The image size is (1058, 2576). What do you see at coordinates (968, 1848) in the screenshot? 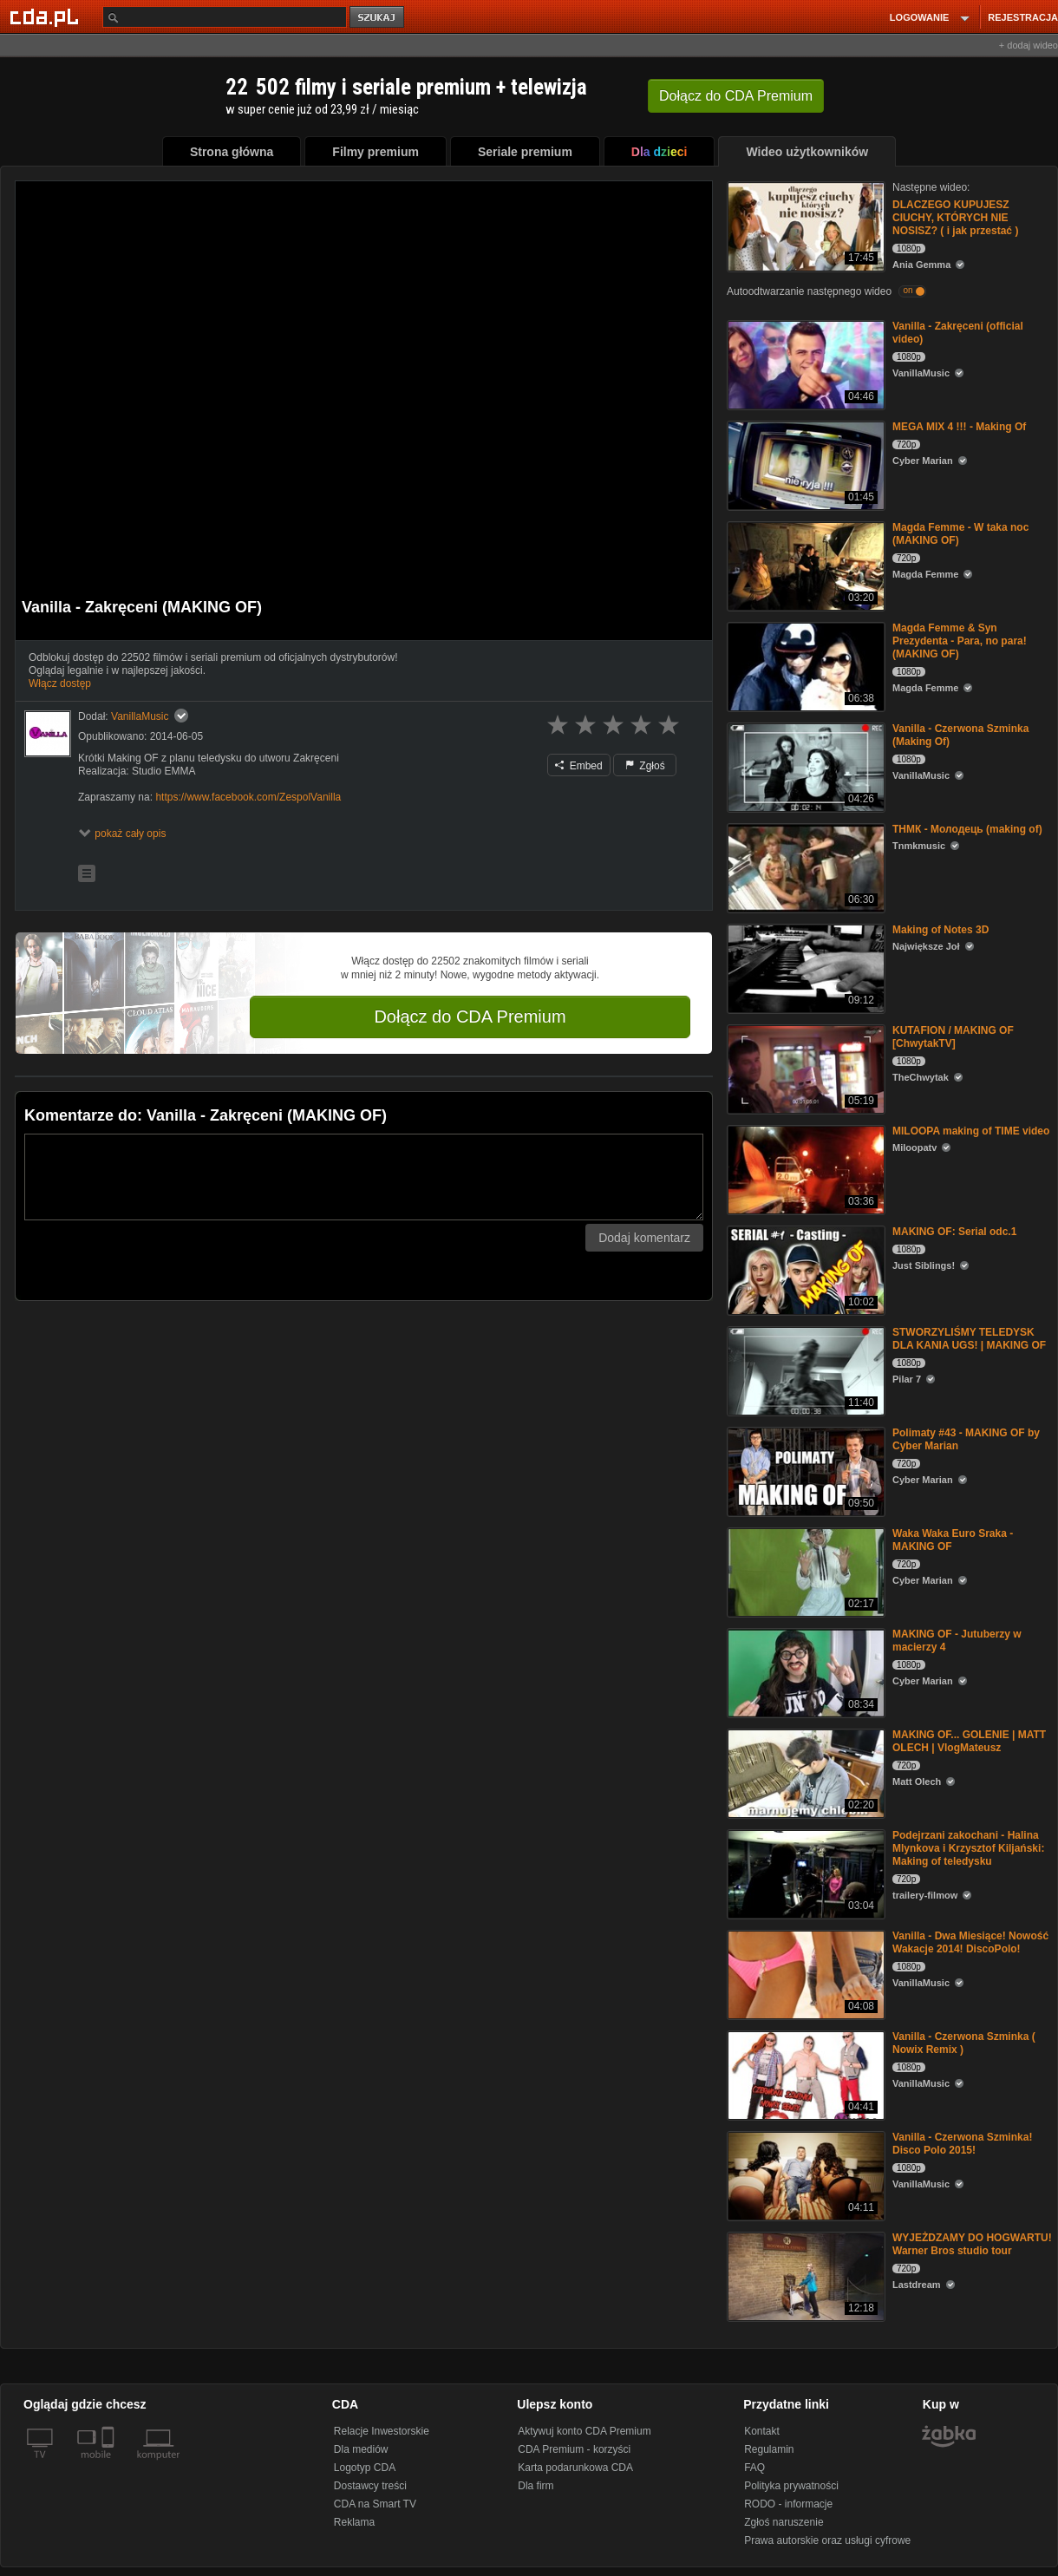
I see `Podejrzani zakochani - Halina Mlynkova i Krzysztof Kiljański: Making of teledysku` at bounding box center [968, 1848].